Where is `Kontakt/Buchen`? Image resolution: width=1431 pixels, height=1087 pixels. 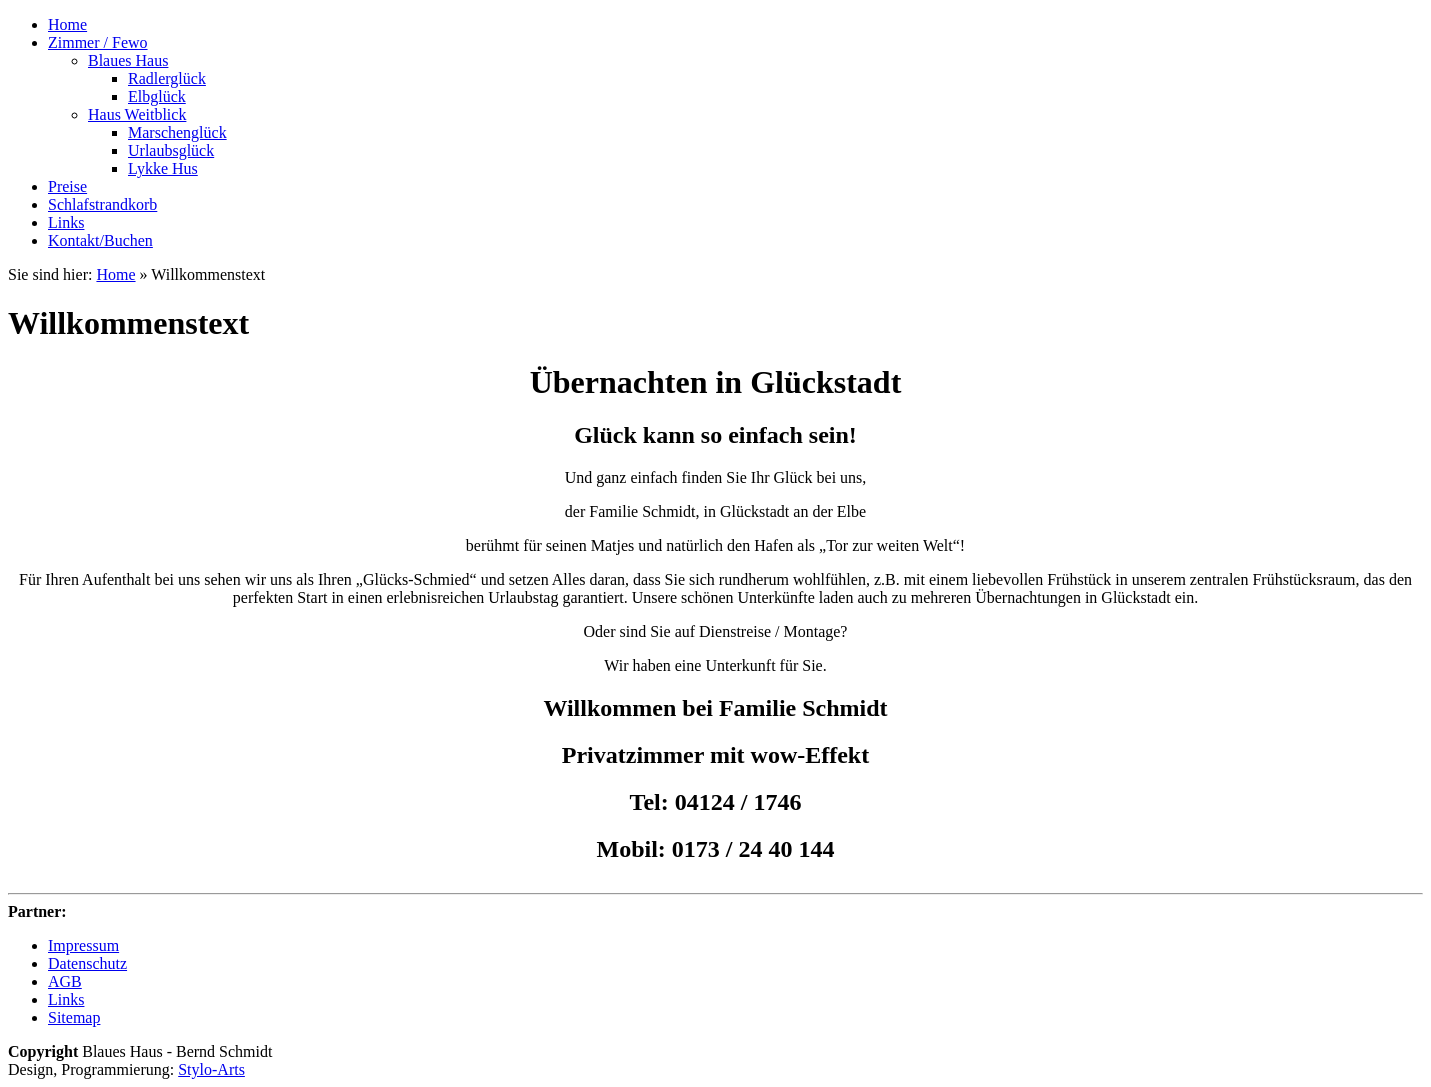 Kontakt/Buchen is located at coordinates (100, 240).